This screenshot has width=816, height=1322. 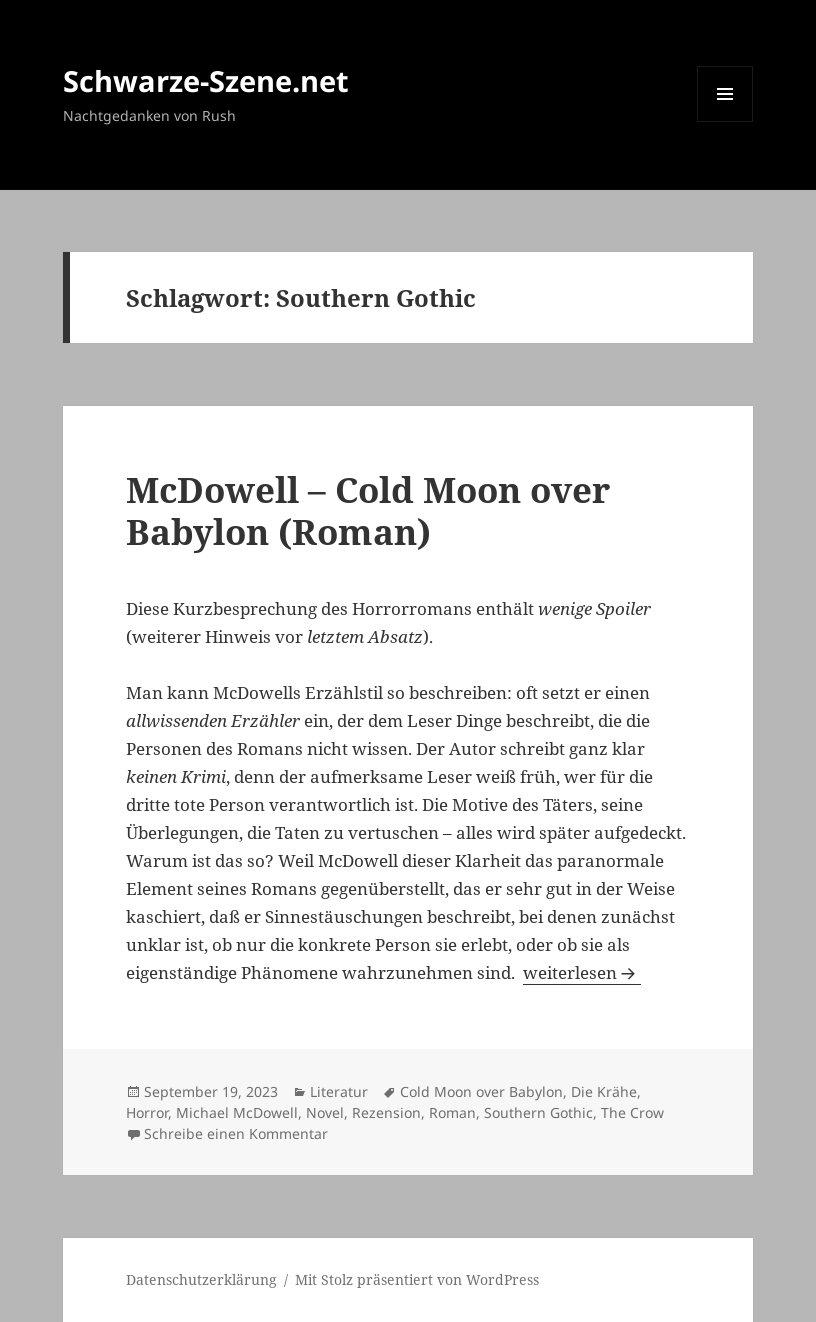 What do you see at coordinates (368, 510) in the screenshot?
I see `McDowell – Cold Moon over Babylon (Roman)` at bounding box center [368, 510].